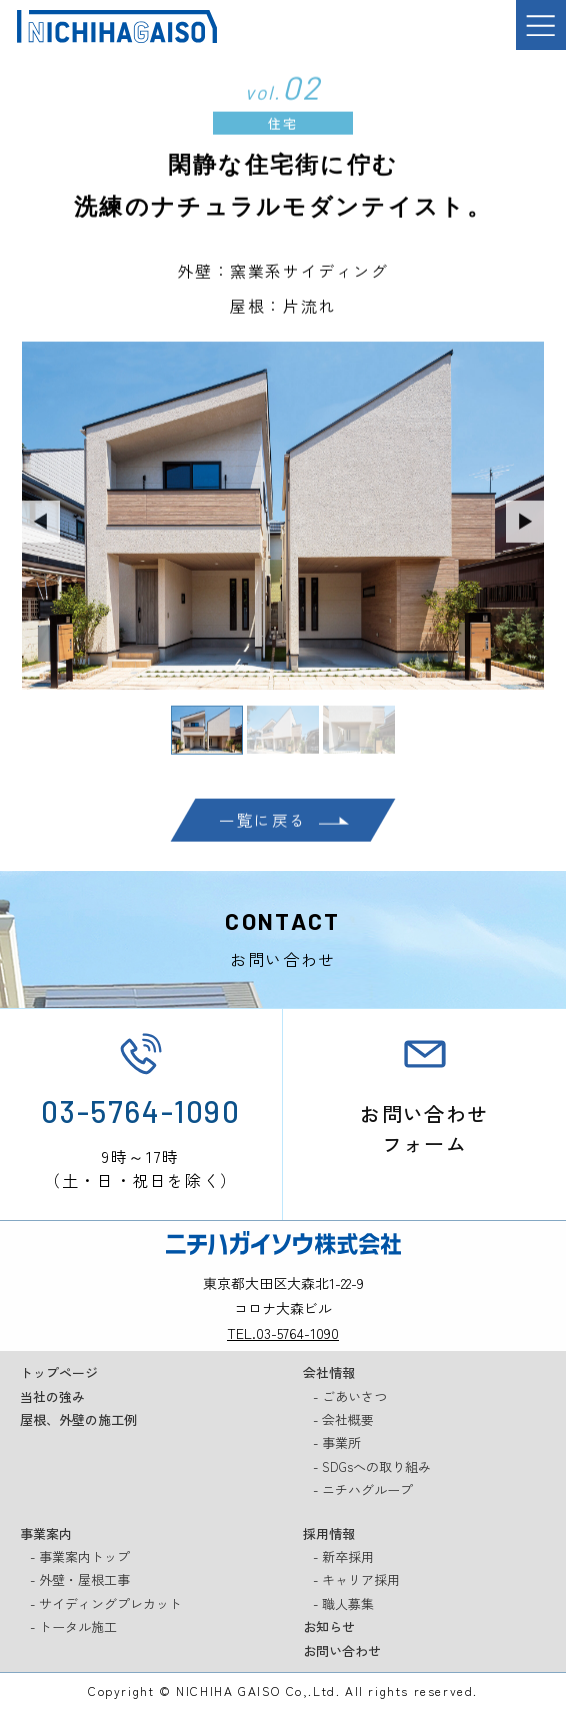  Describe the element at coordinates (526, 526) in the screenshot. I see `Next` at that location.